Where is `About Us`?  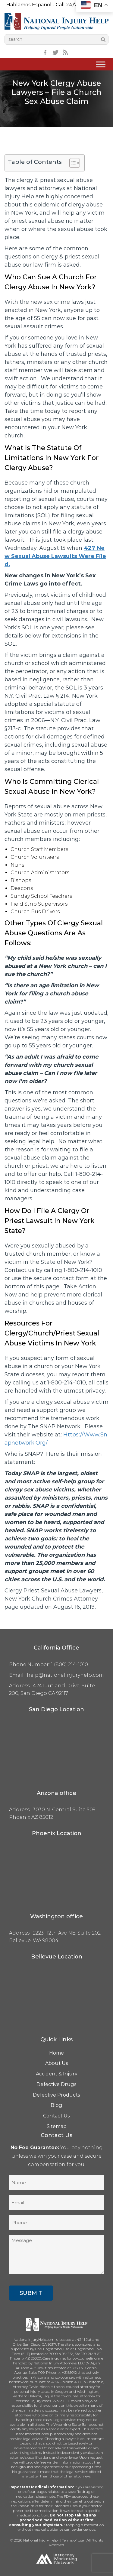 About Us is located at coordinates (56, 2063).